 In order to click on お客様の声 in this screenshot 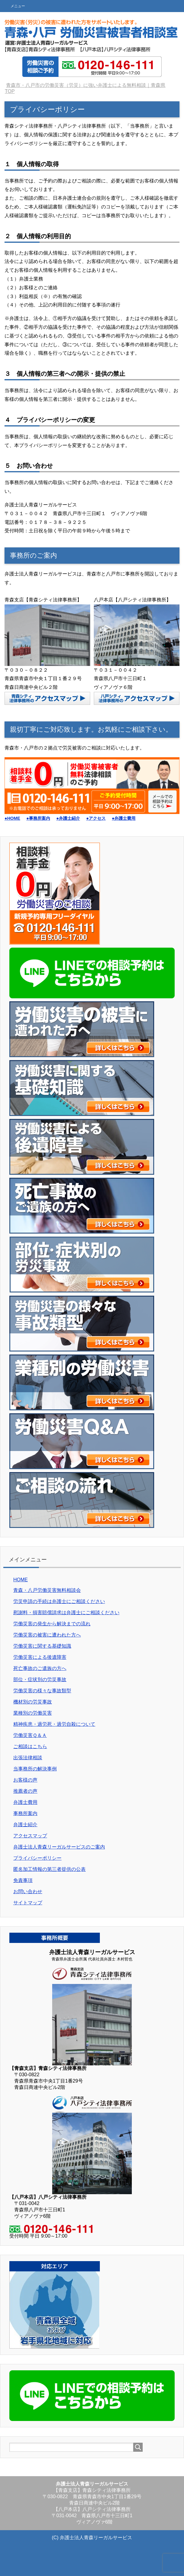, I will do `click(25, 1779)`.